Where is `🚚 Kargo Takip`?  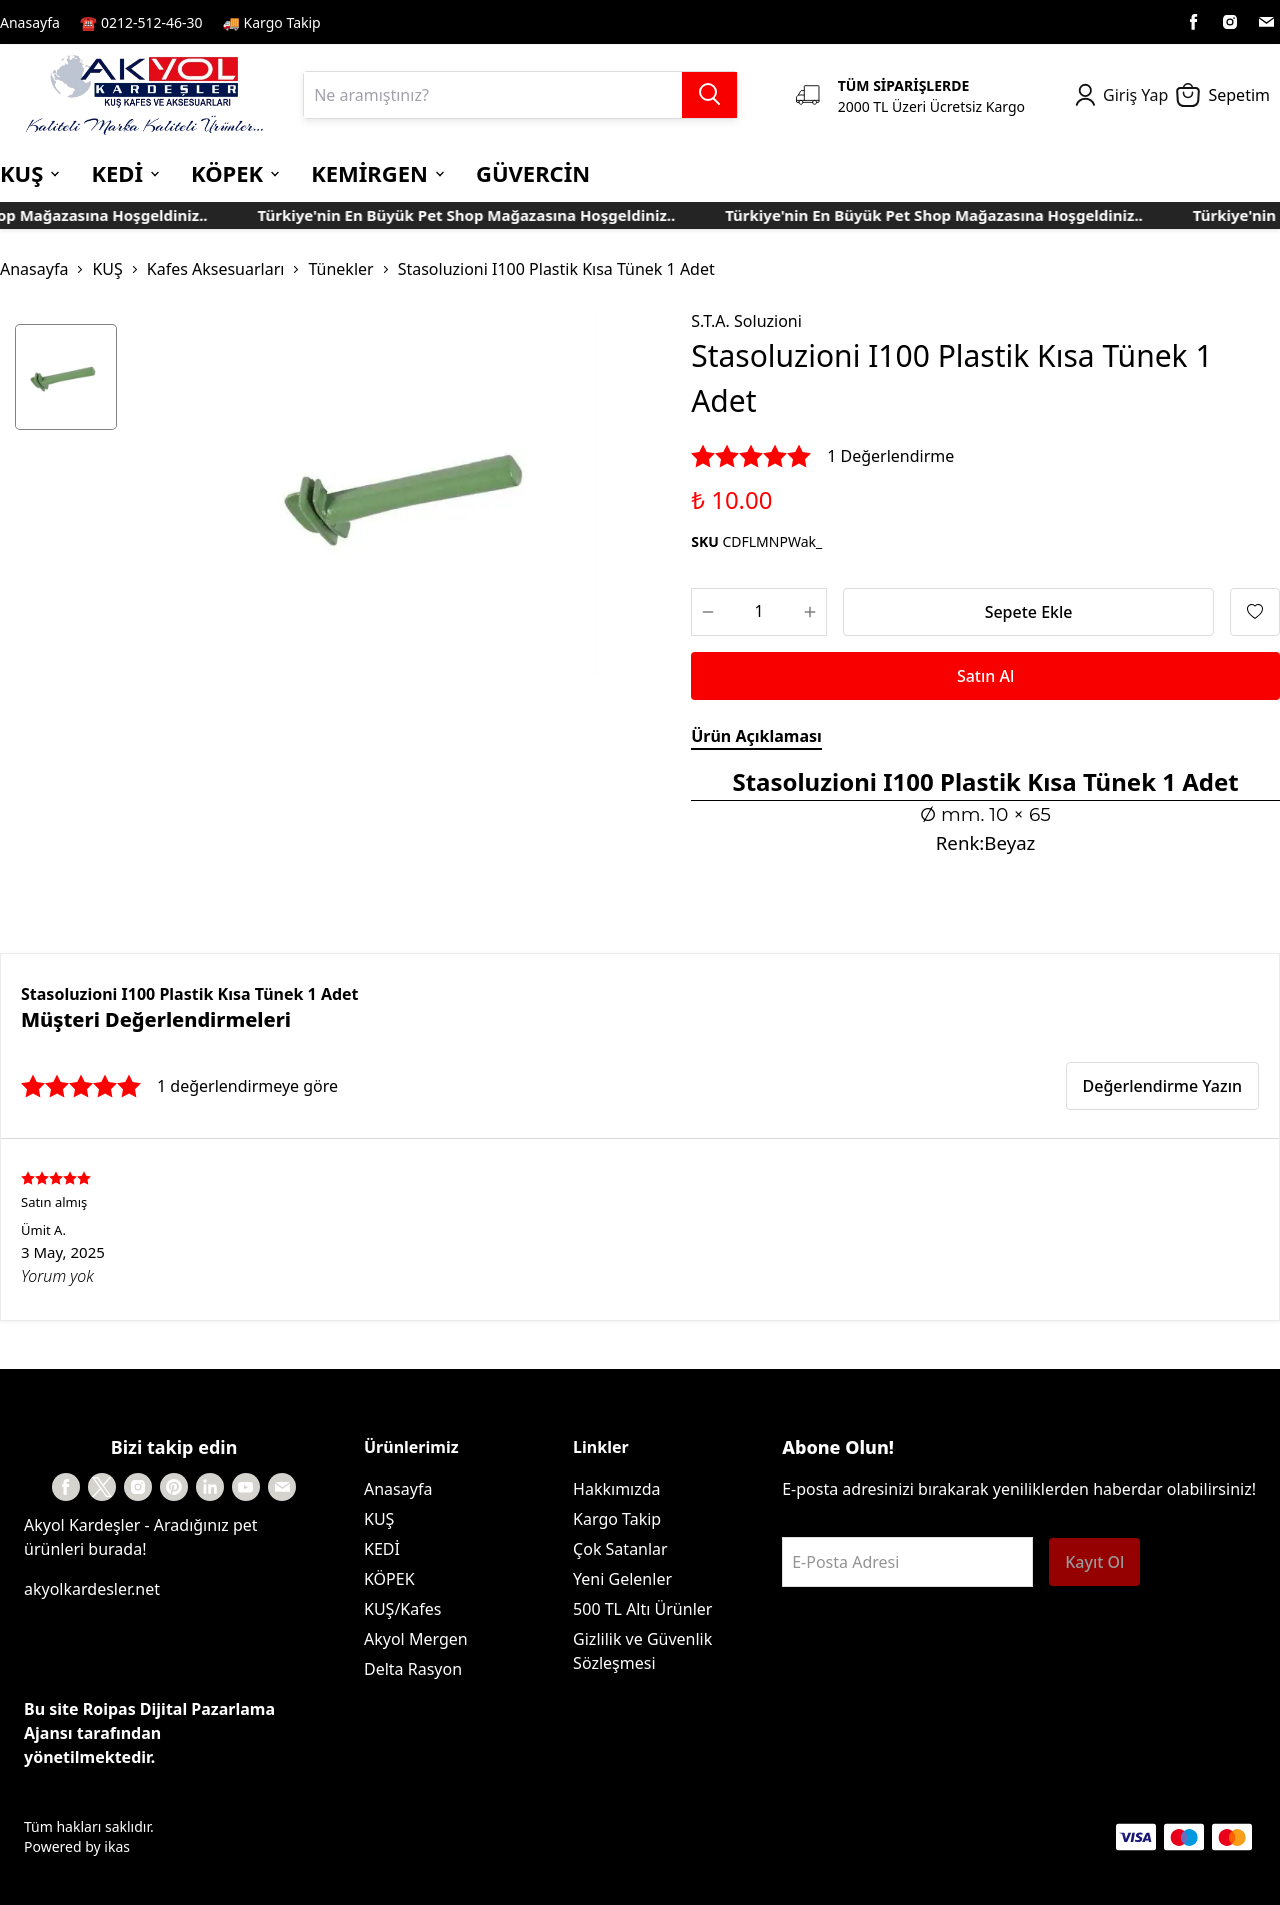 🚚 Kargo Takip is located at coordinates (272, 22).